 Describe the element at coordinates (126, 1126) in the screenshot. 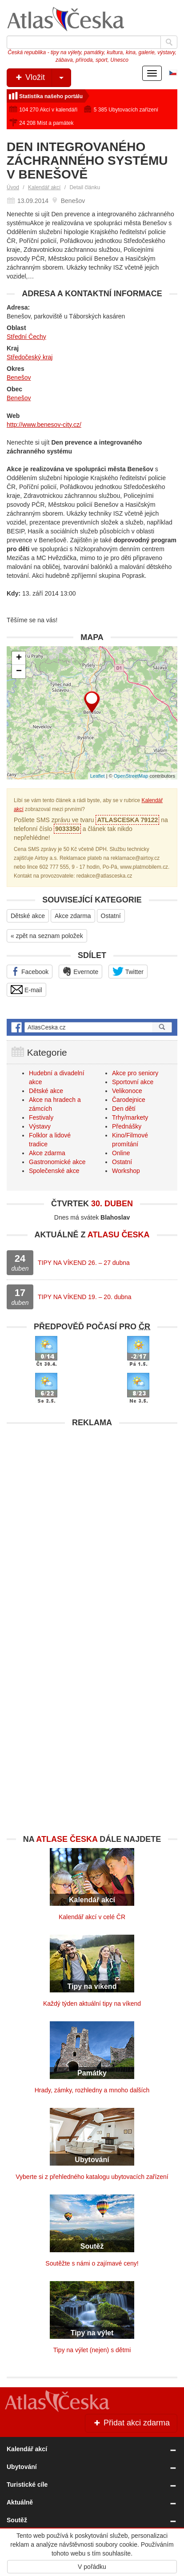

I see `Přednášky` at that location.